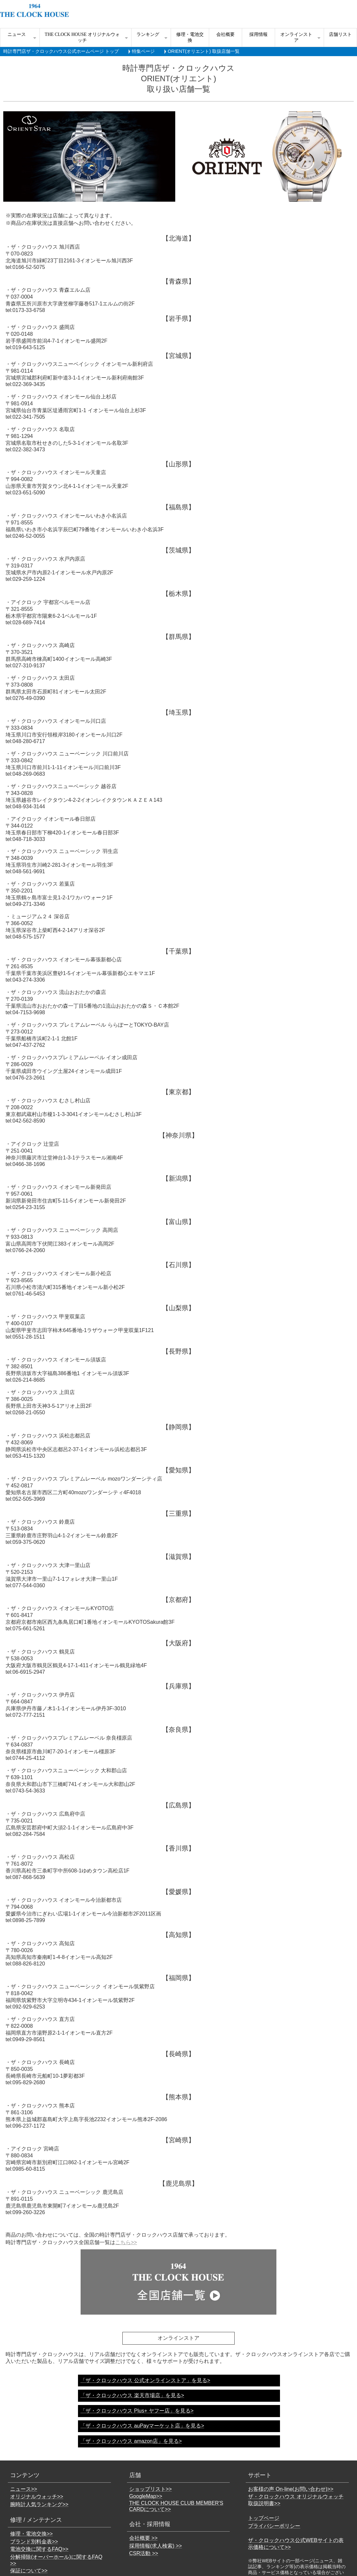 This screenshot has width=357, height=2576. I want to click on ランキング, so click(147, 34).